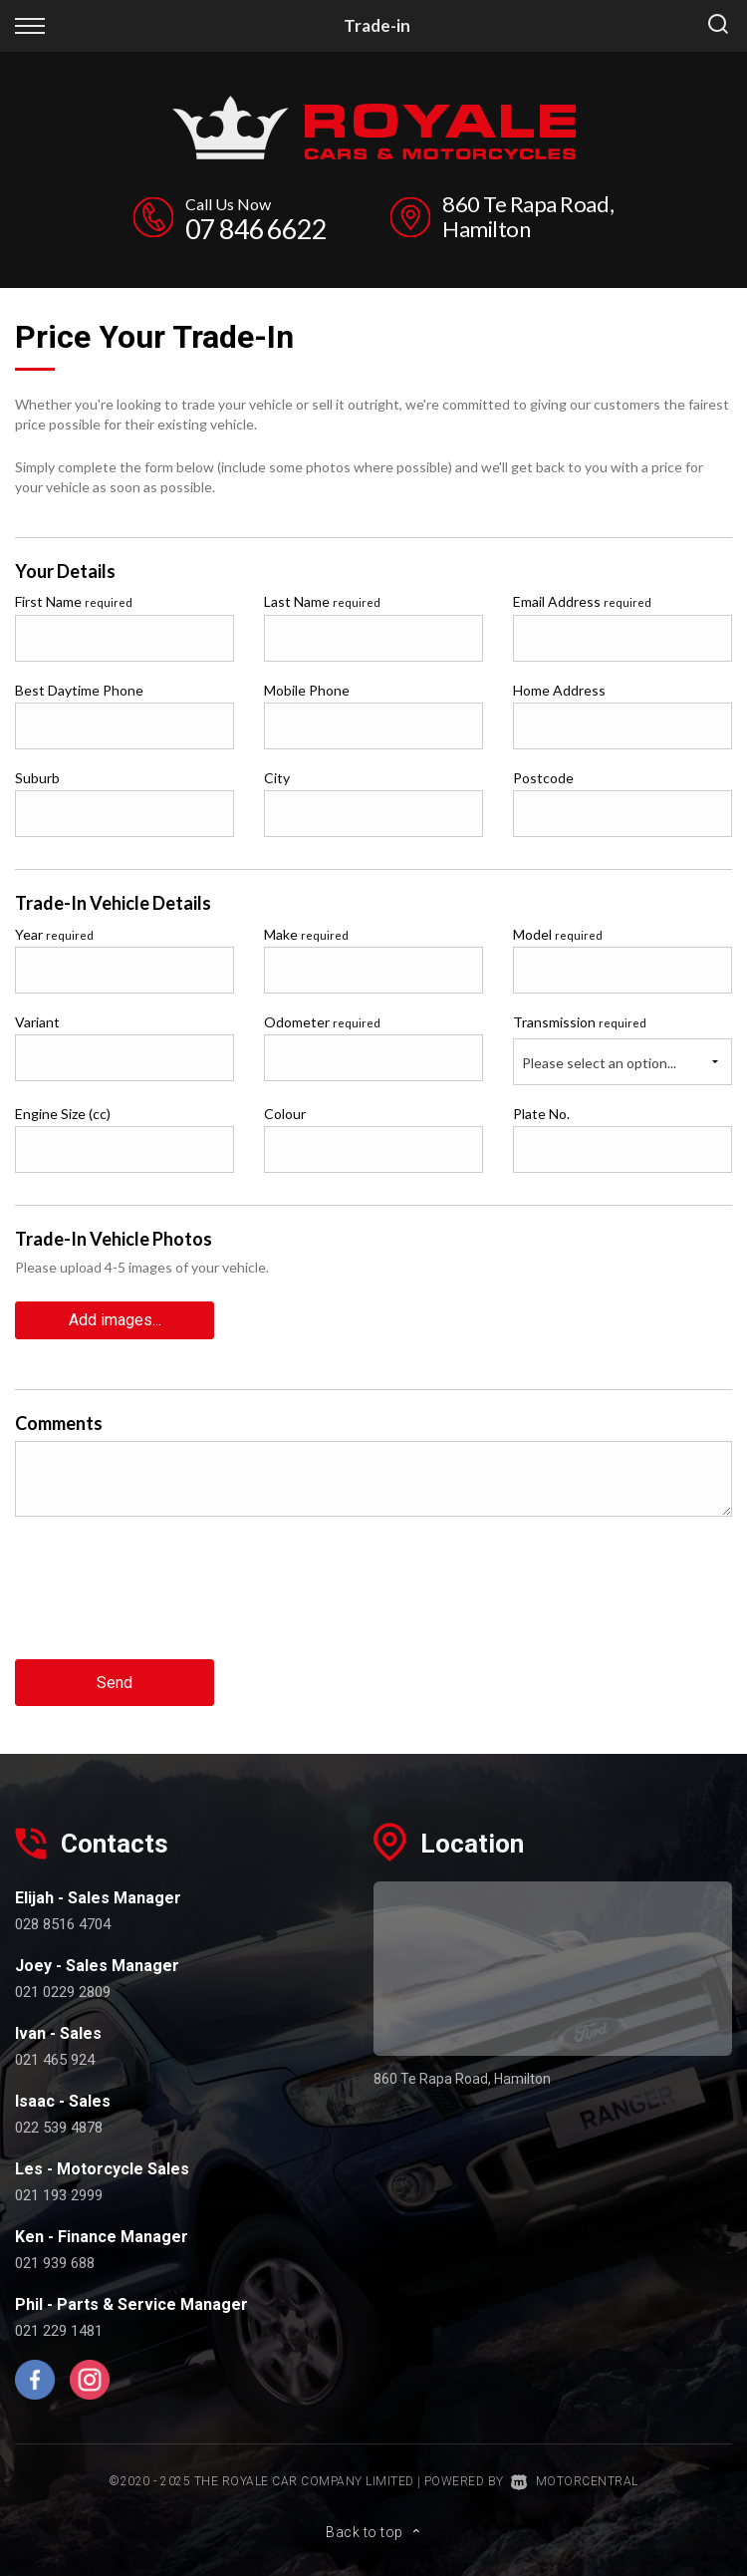 The image size is (747, 2576). I want to click on Suburb, so click(37, 777).